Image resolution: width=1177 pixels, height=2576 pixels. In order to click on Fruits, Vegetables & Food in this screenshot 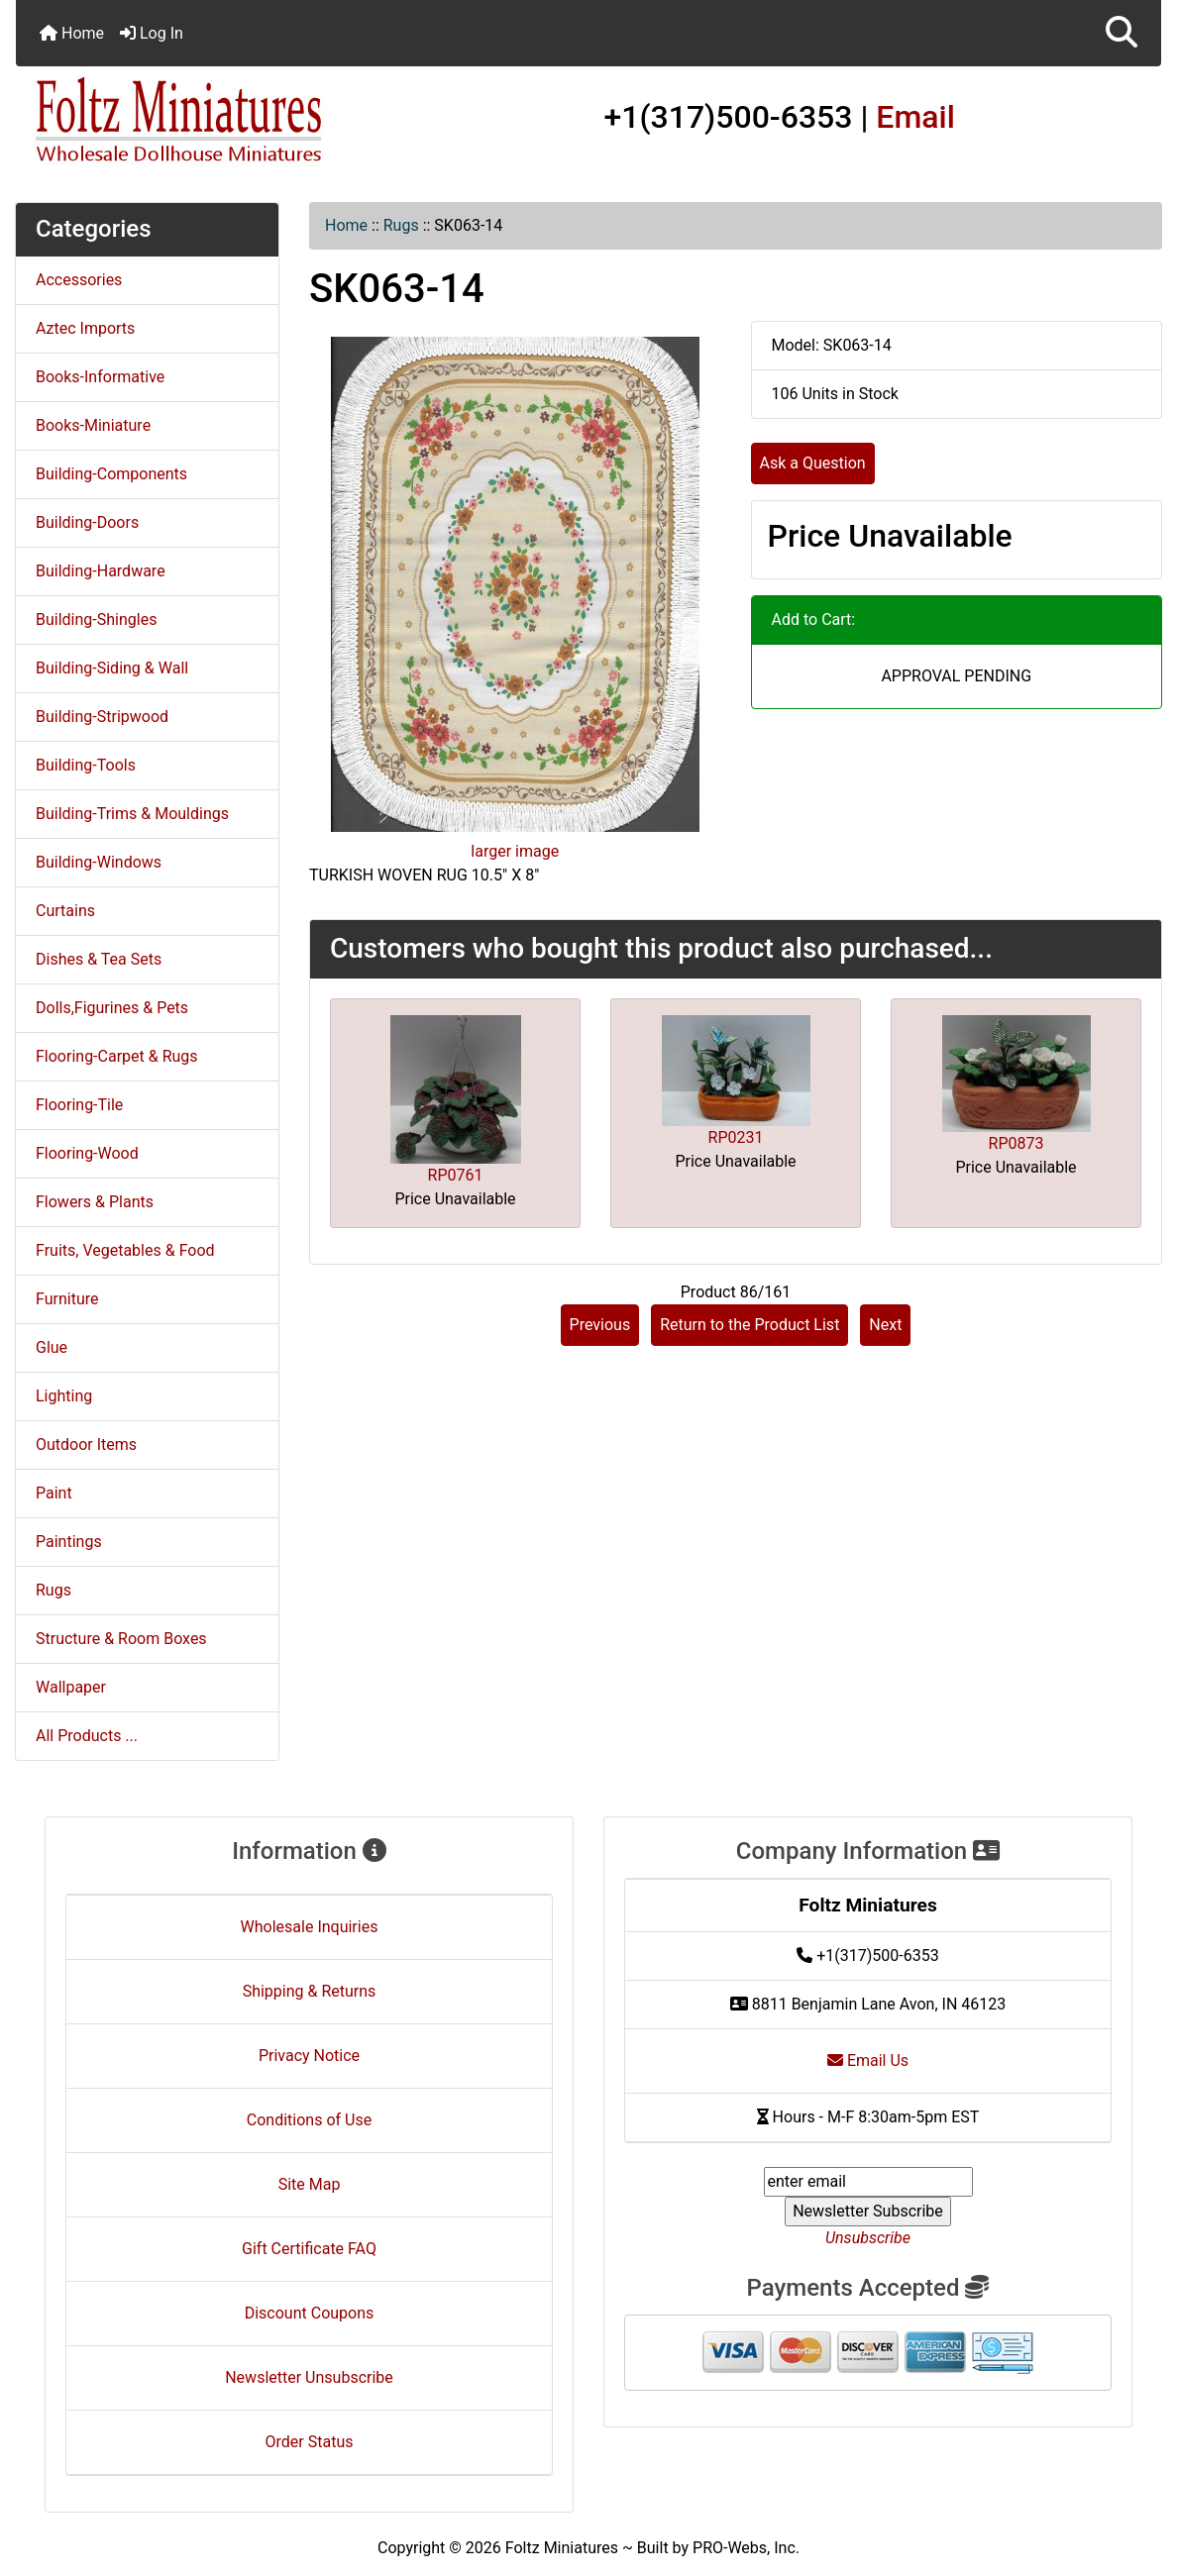, I will do `click(125, 1250)`.